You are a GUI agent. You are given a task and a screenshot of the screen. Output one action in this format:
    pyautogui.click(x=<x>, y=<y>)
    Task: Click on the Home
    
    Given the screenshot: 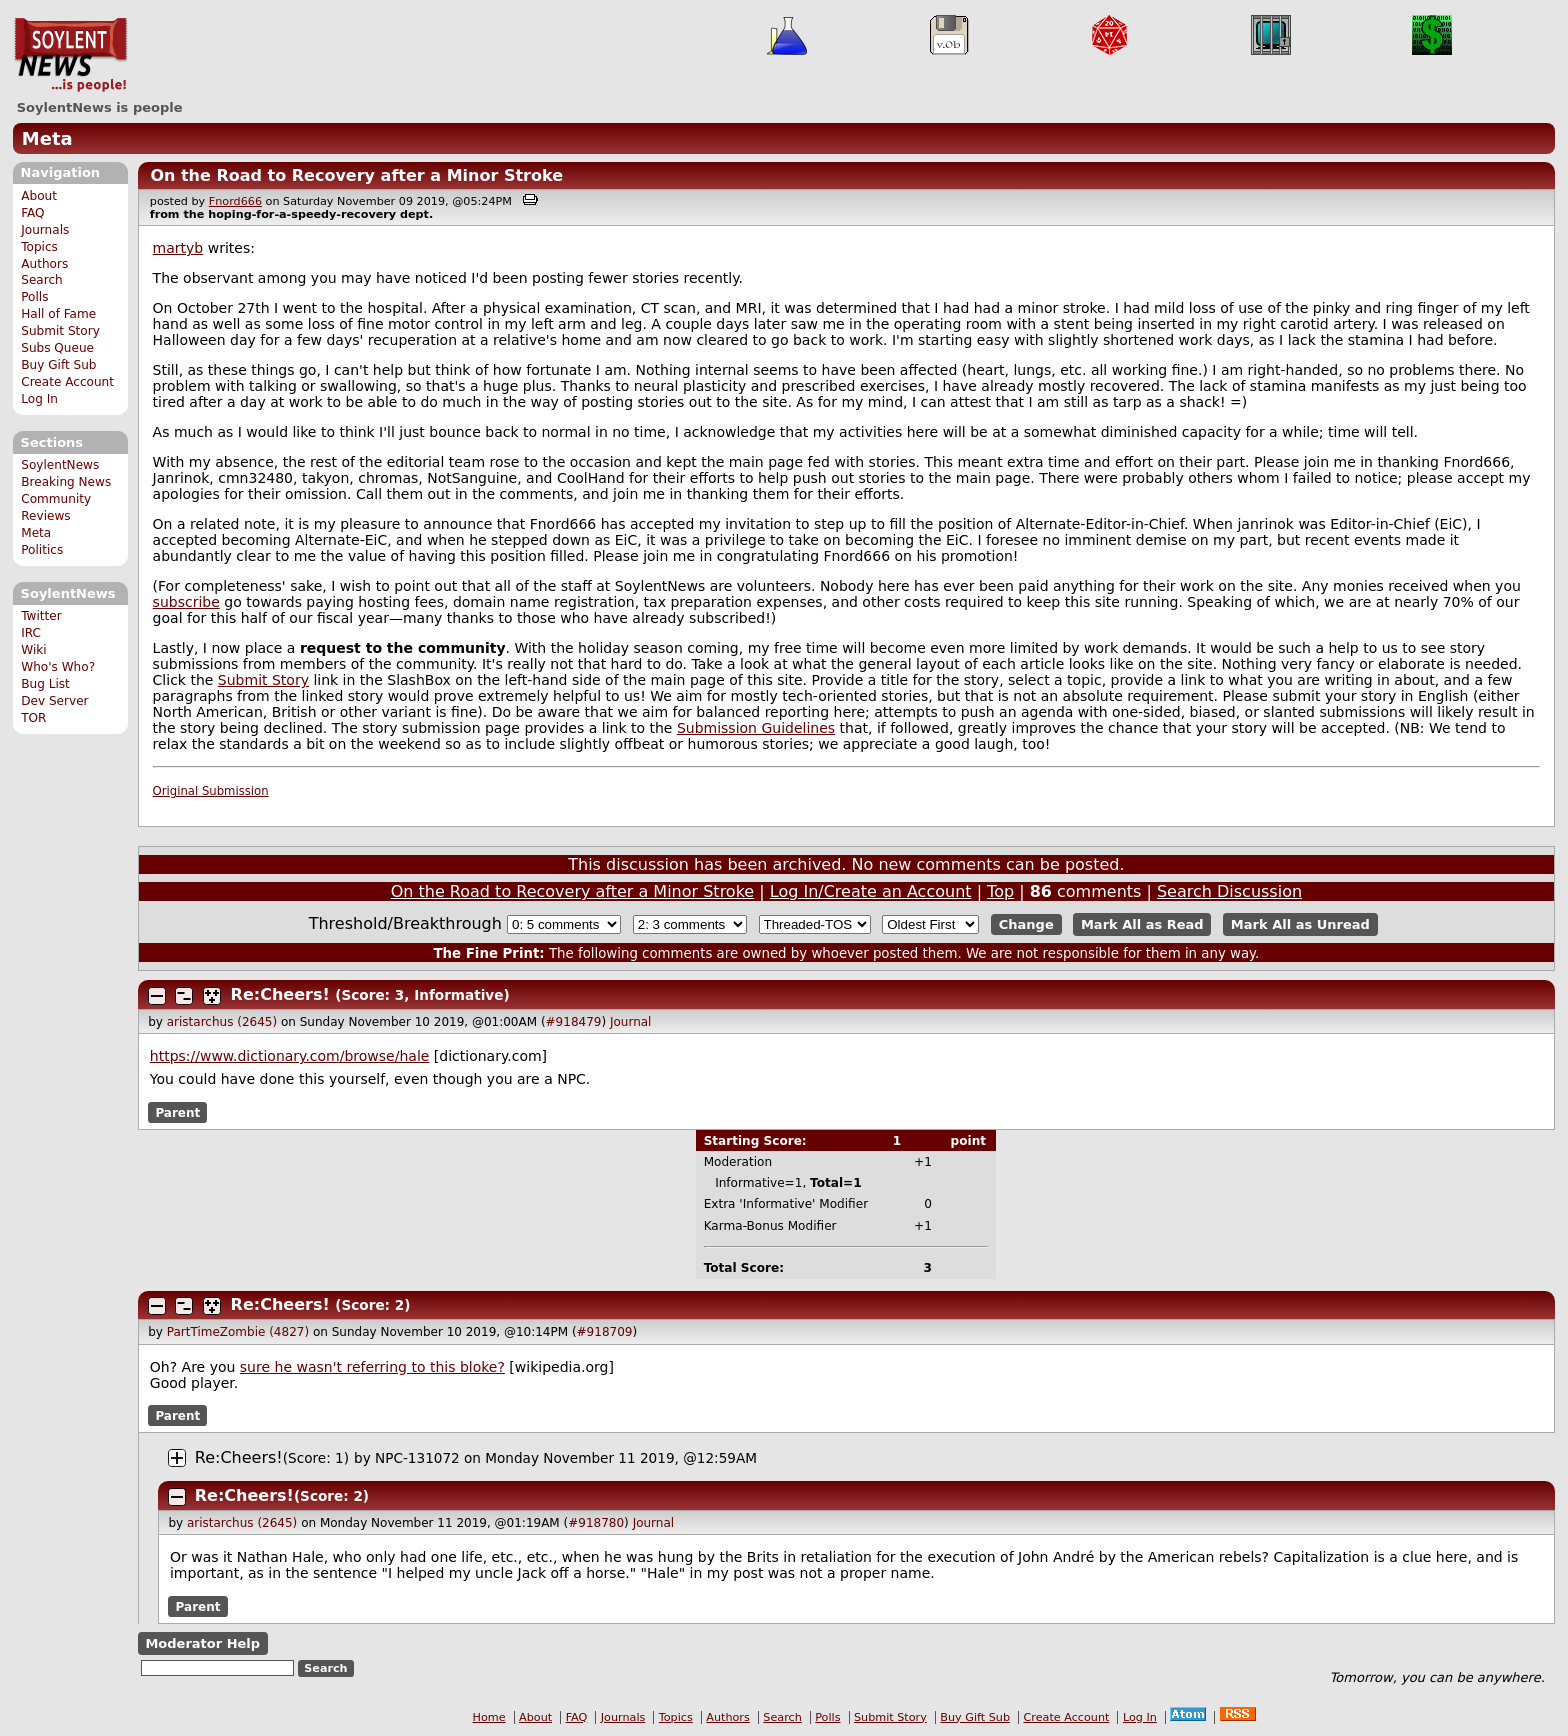 What is the action you would take?
    pyautogui.click(x=489, y=1717)
    